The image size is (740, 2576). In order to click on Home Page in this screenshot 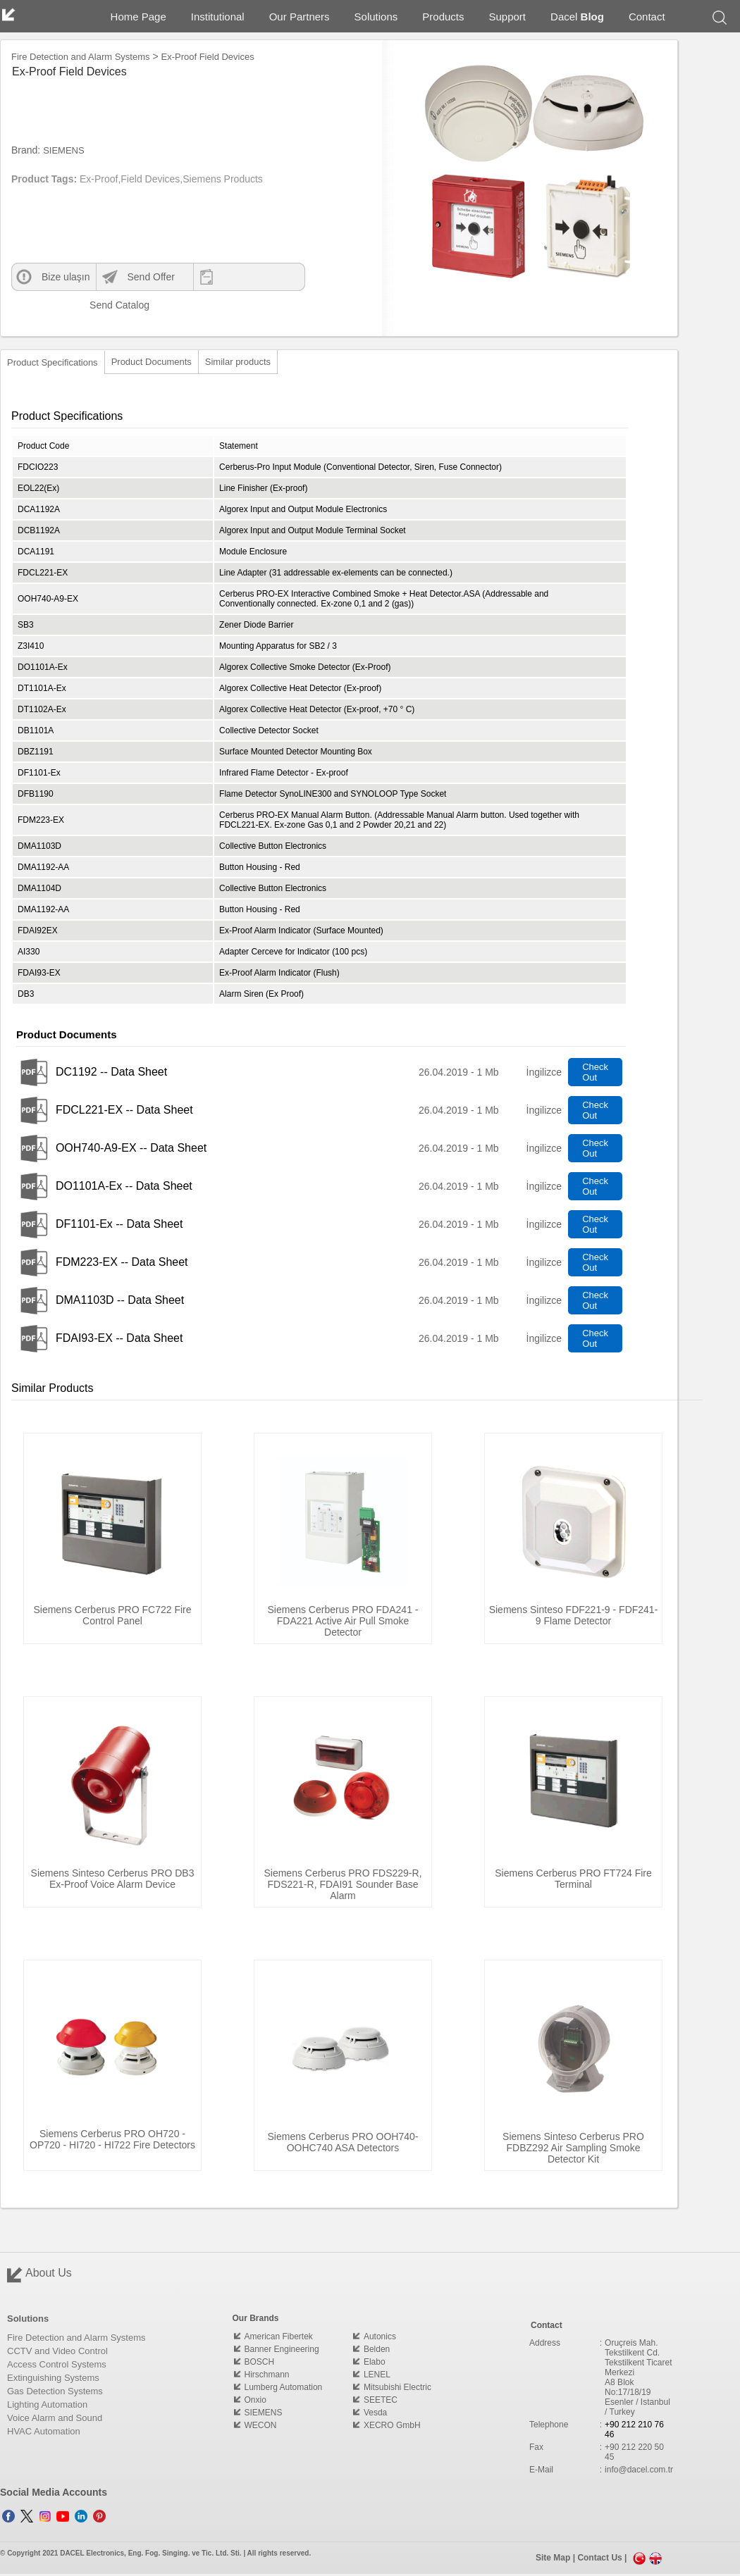, I will do `click(138, 17)`.